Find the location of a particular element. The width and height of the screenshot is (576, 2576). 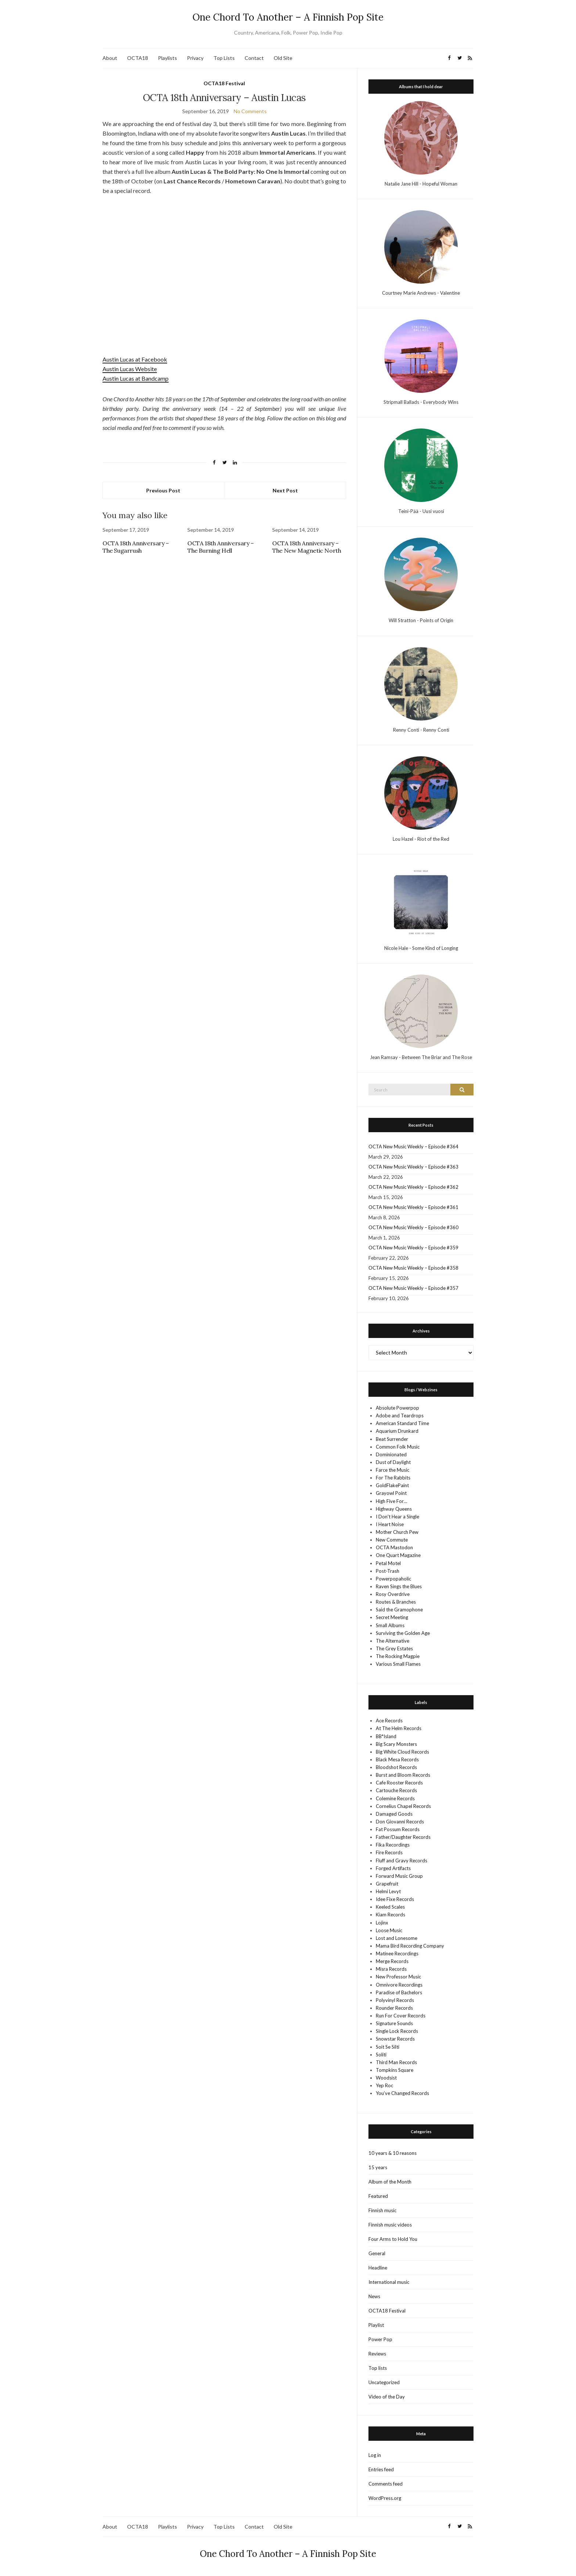

Four Arms to Hold You is located at coordinates (392, 2239).